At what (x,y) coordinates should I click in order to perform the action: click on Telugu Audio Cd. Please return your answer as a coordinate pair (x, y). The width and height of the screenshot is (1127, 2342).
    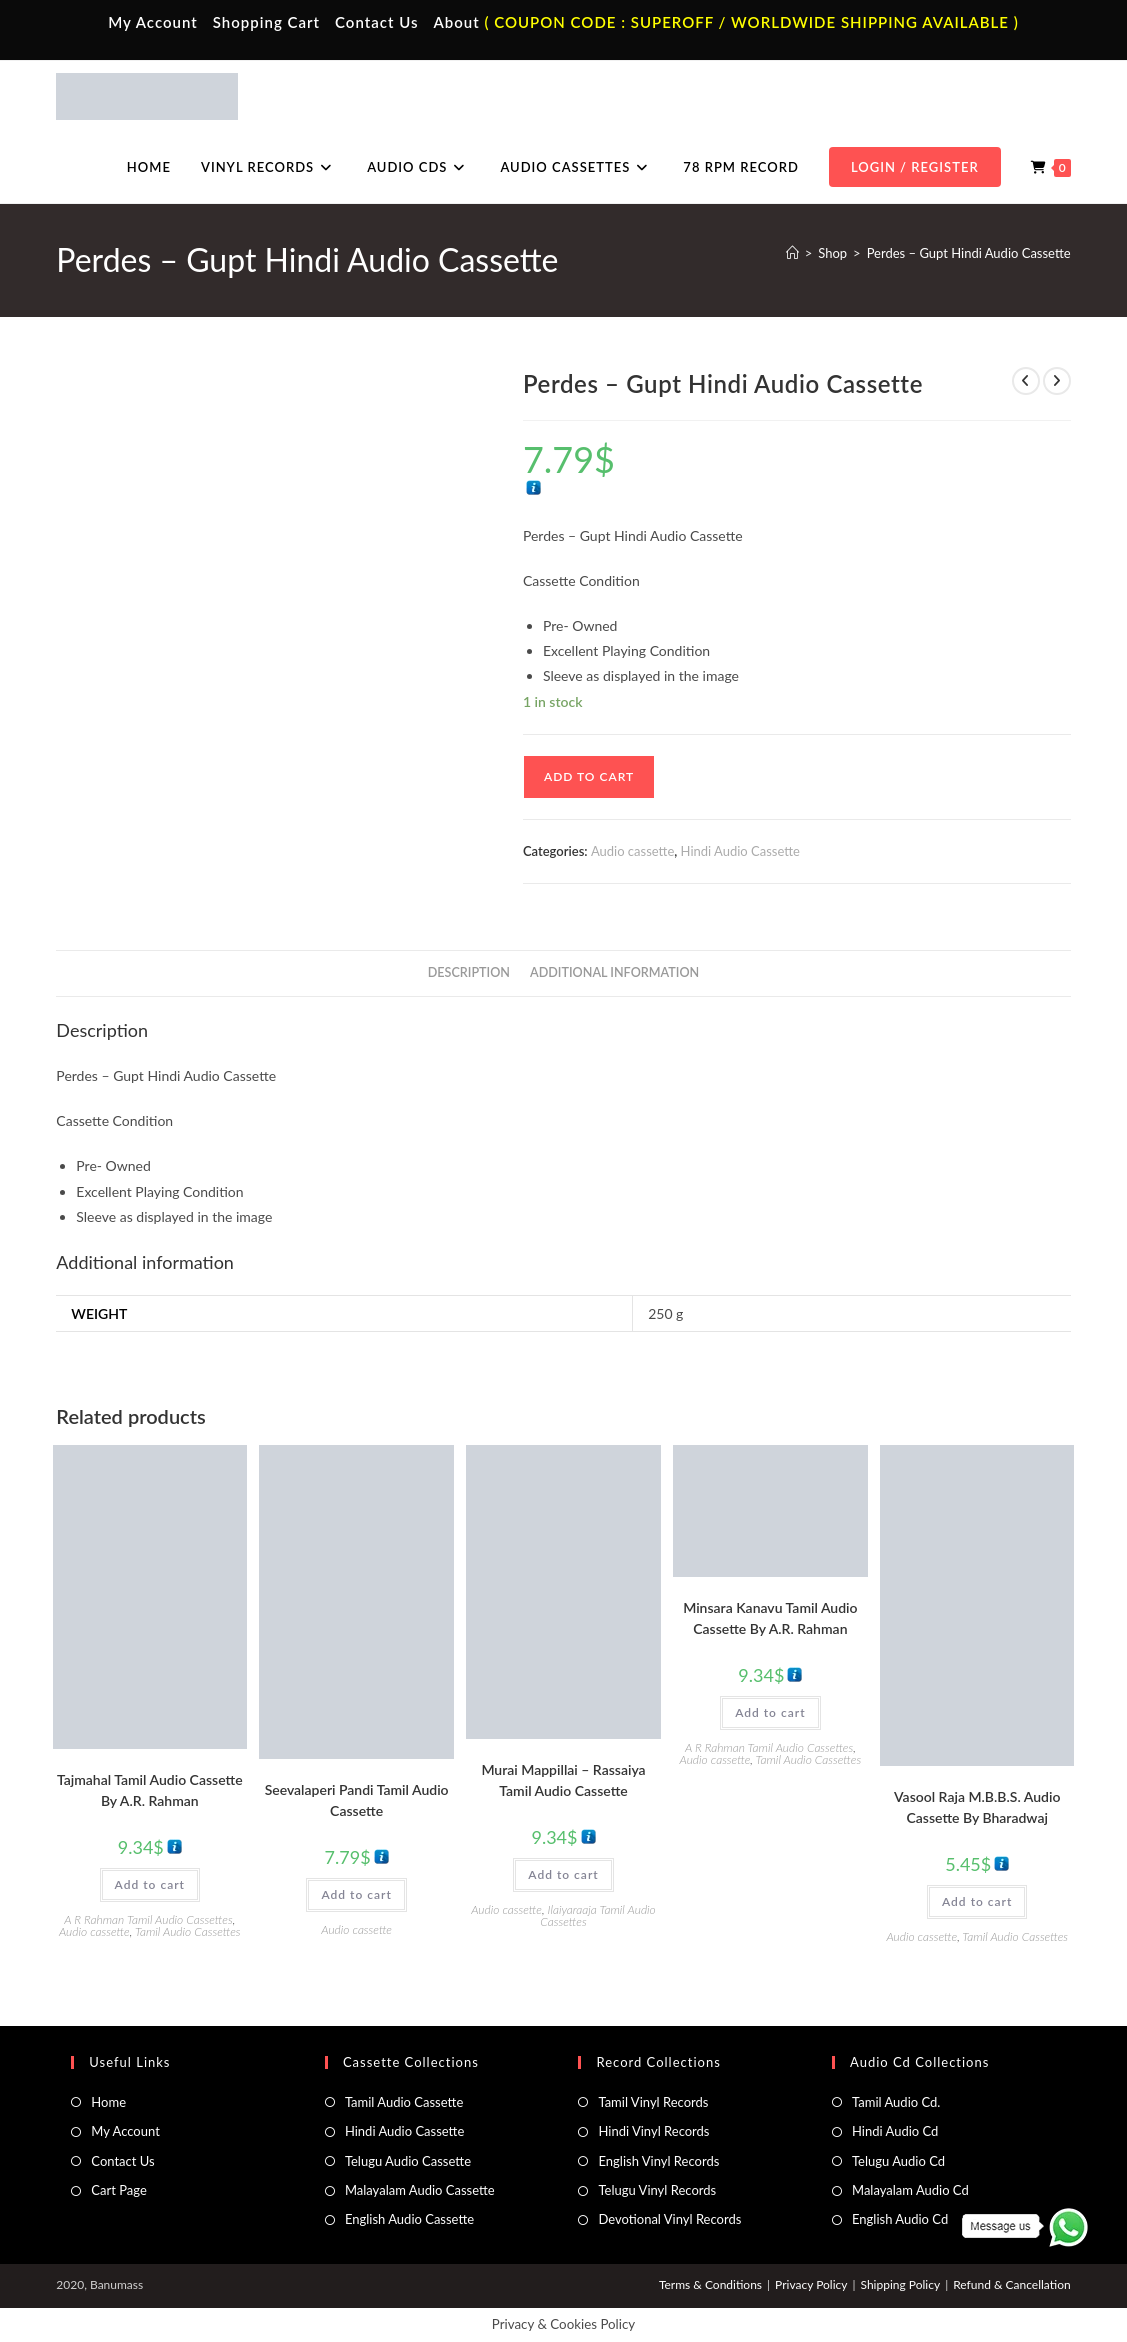
    Looking at the image, I should click on (898, 2161).